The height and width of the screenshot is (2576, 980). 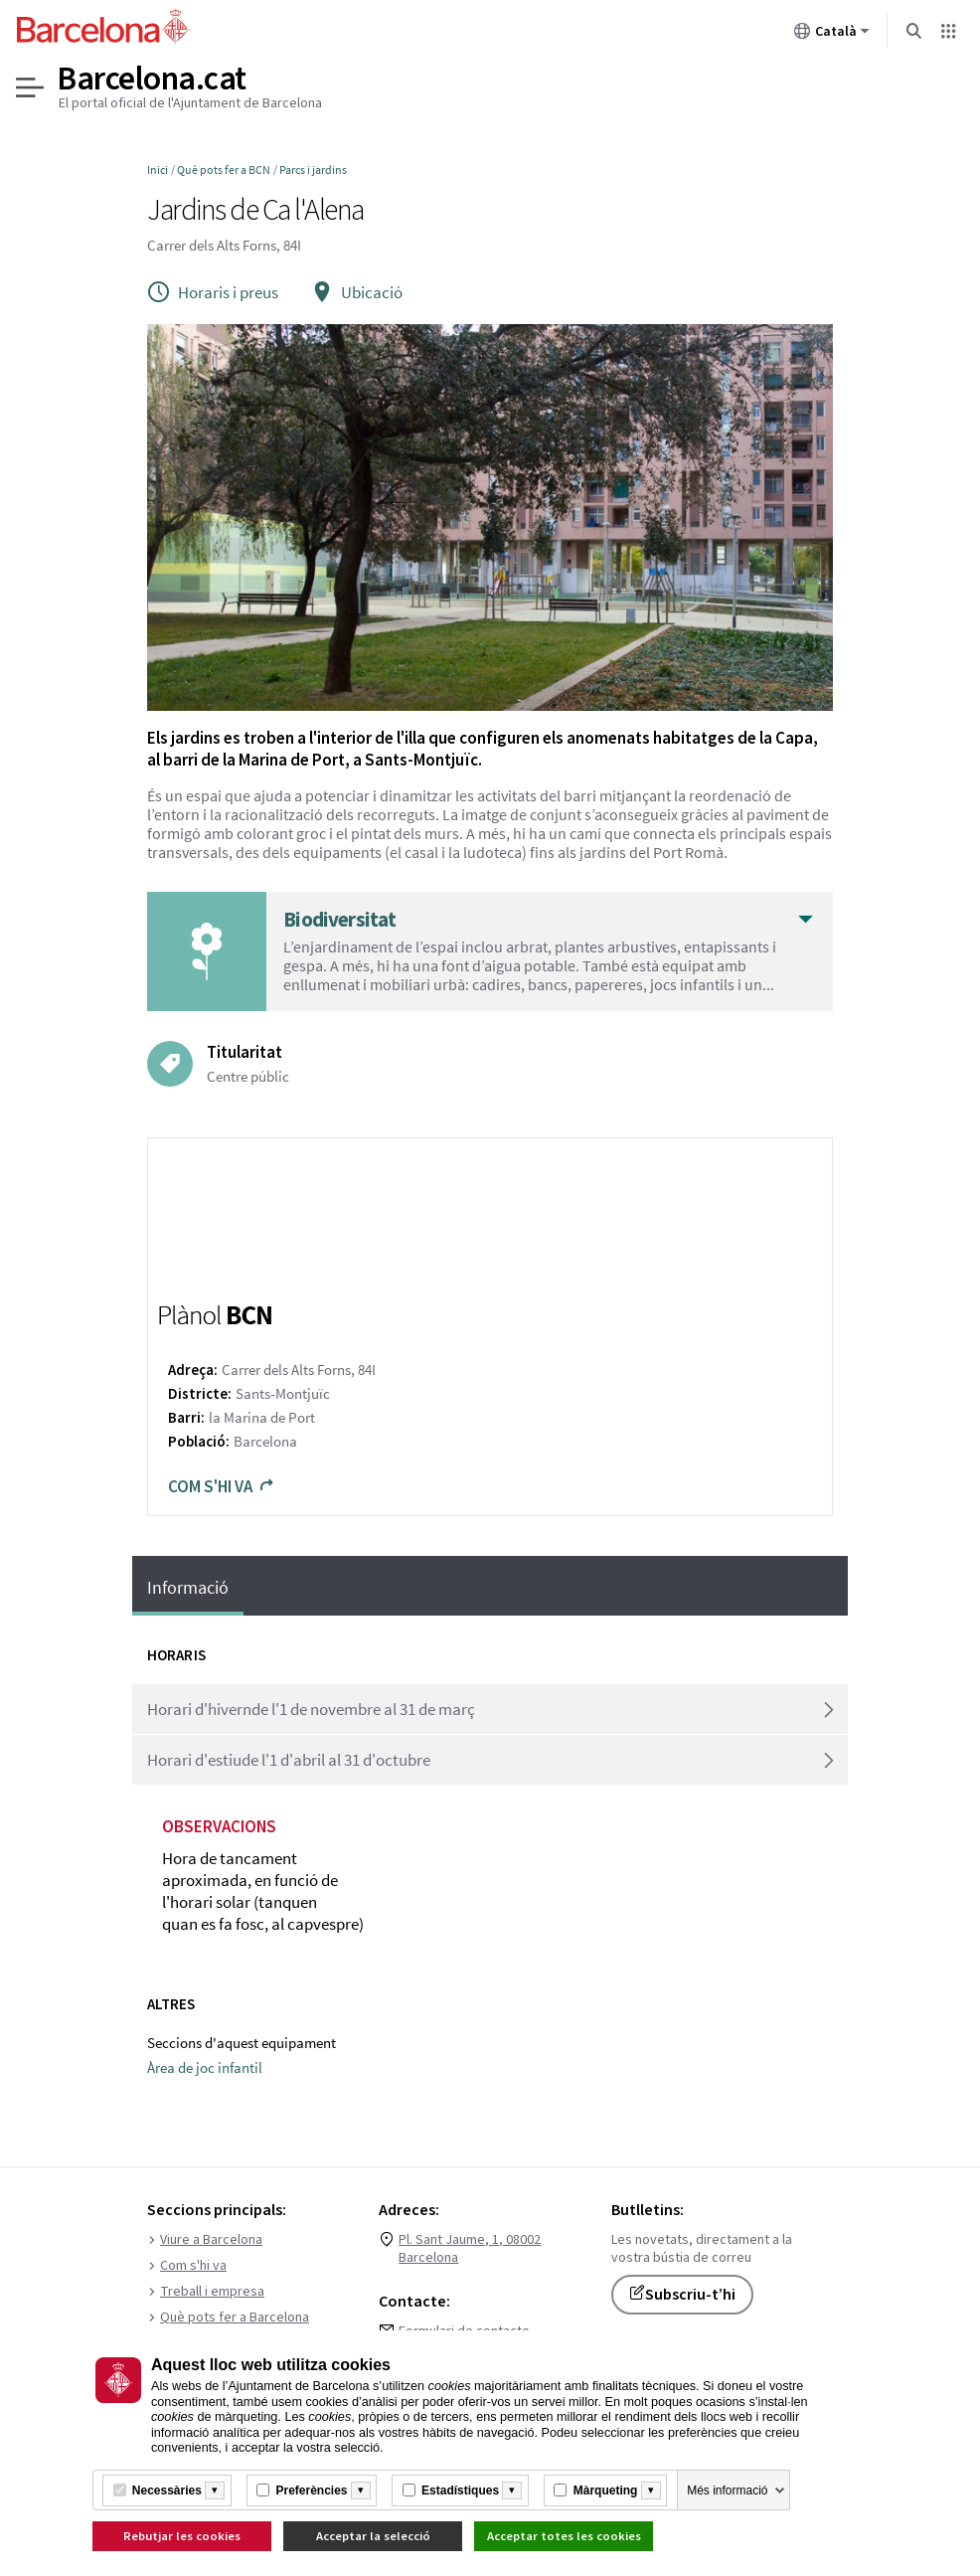 What do you see at coordinates (223, 169) in the screenshot?
I see `Què pots fer a BCN` at bounding box center [223, 169].